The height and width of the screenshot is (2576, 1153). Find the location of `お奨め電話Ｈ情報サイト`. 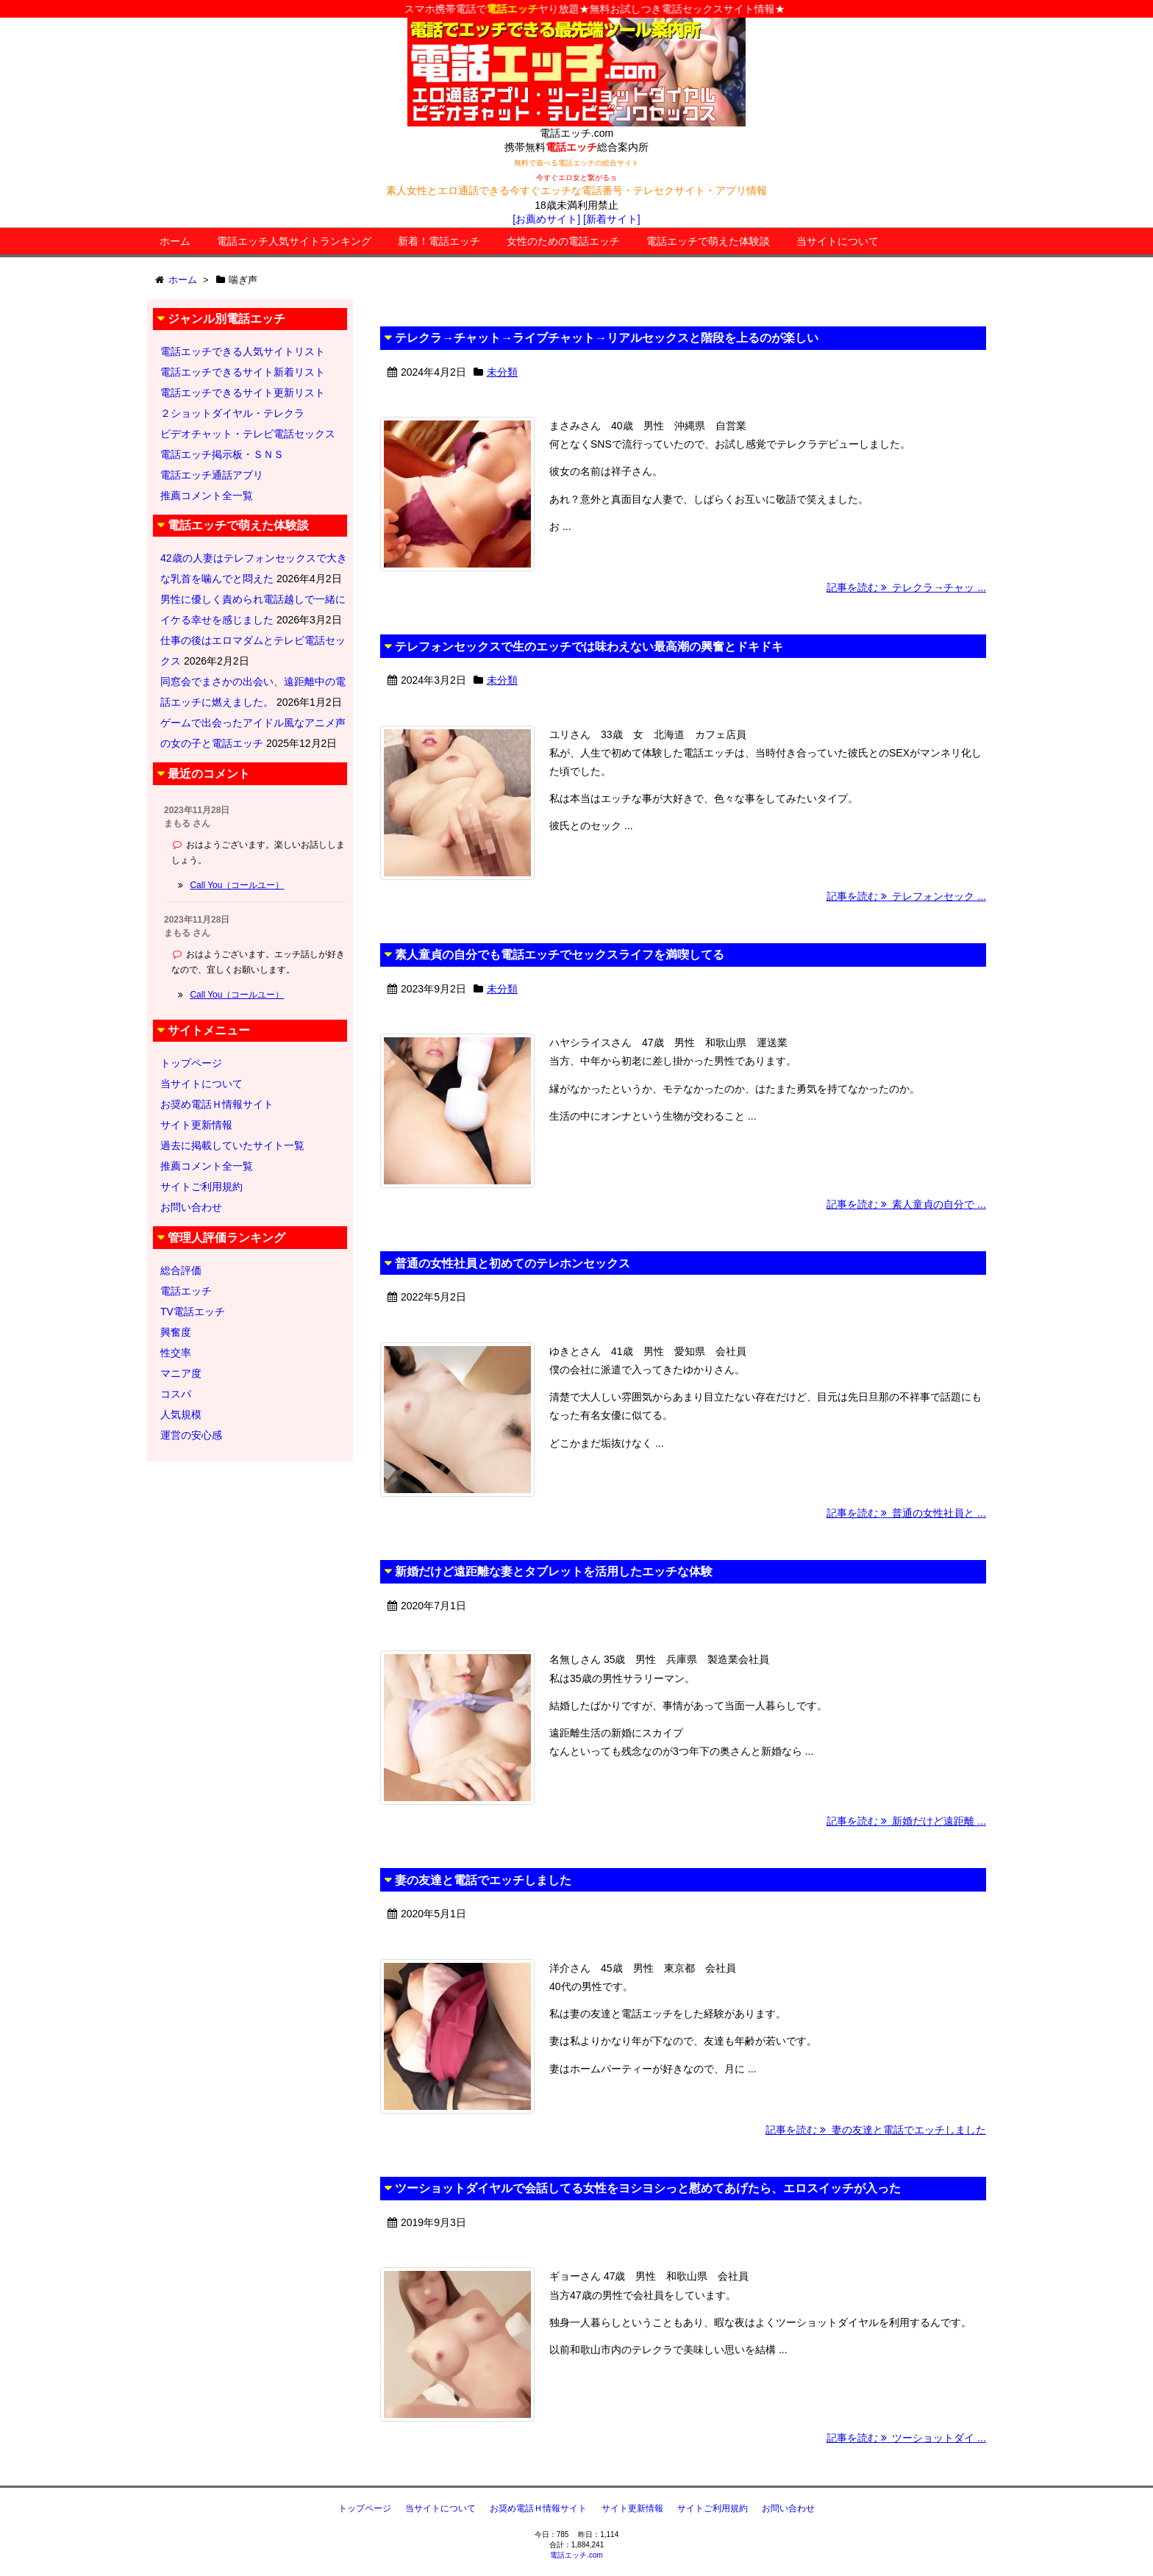

お奨め電話Ｈ情報サイト is located at coordinates (217, 1104).